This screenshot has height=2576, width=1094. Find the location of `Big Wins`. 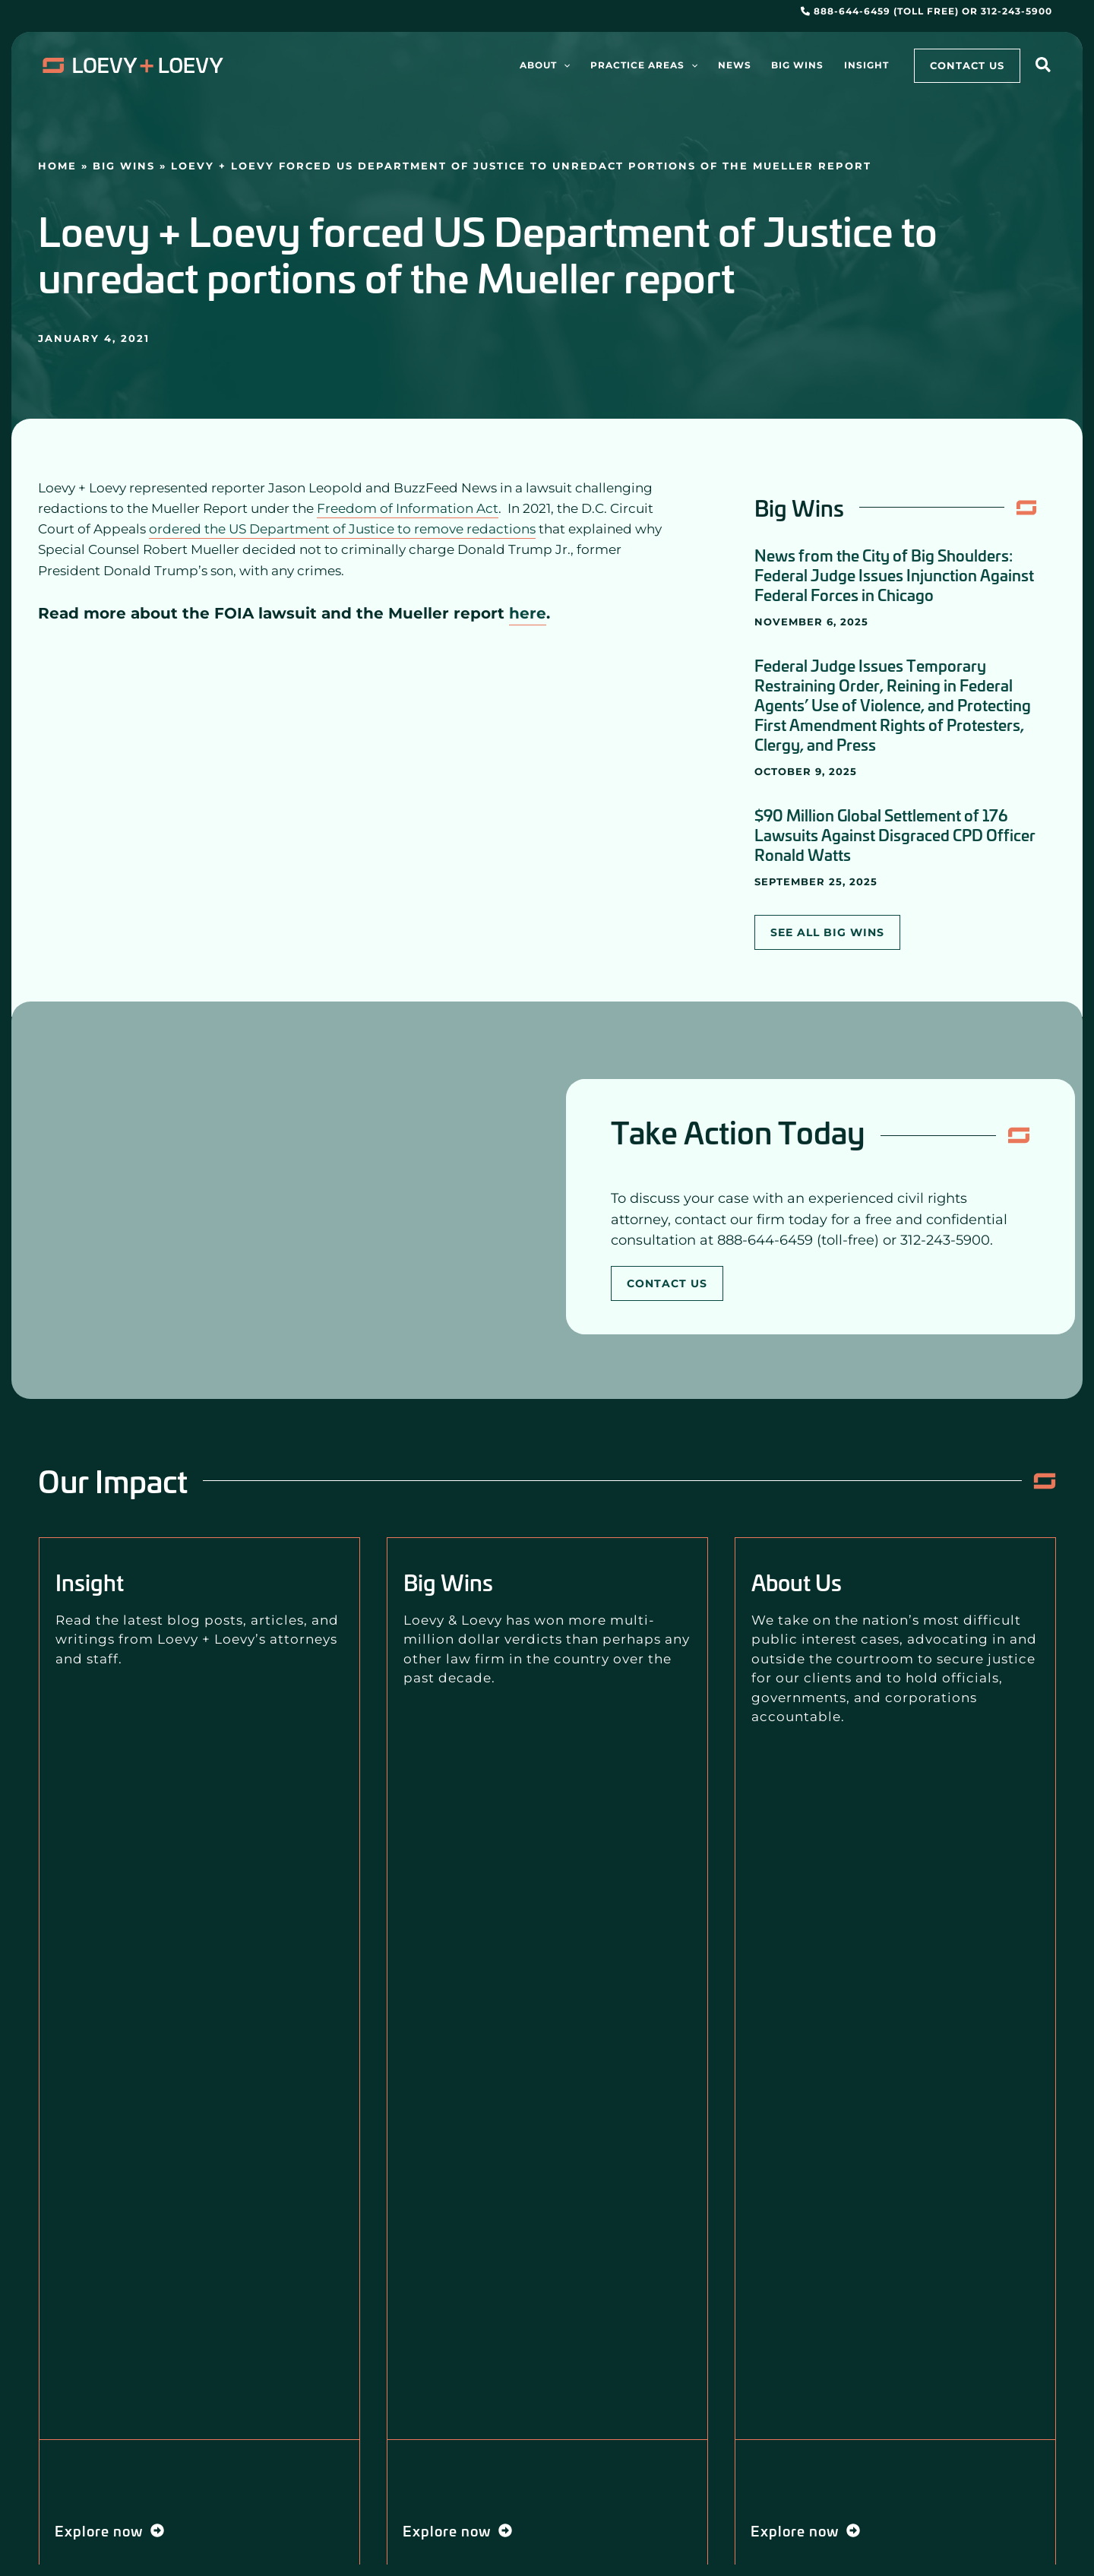

Big Wins is located at coordinates (124, 166).